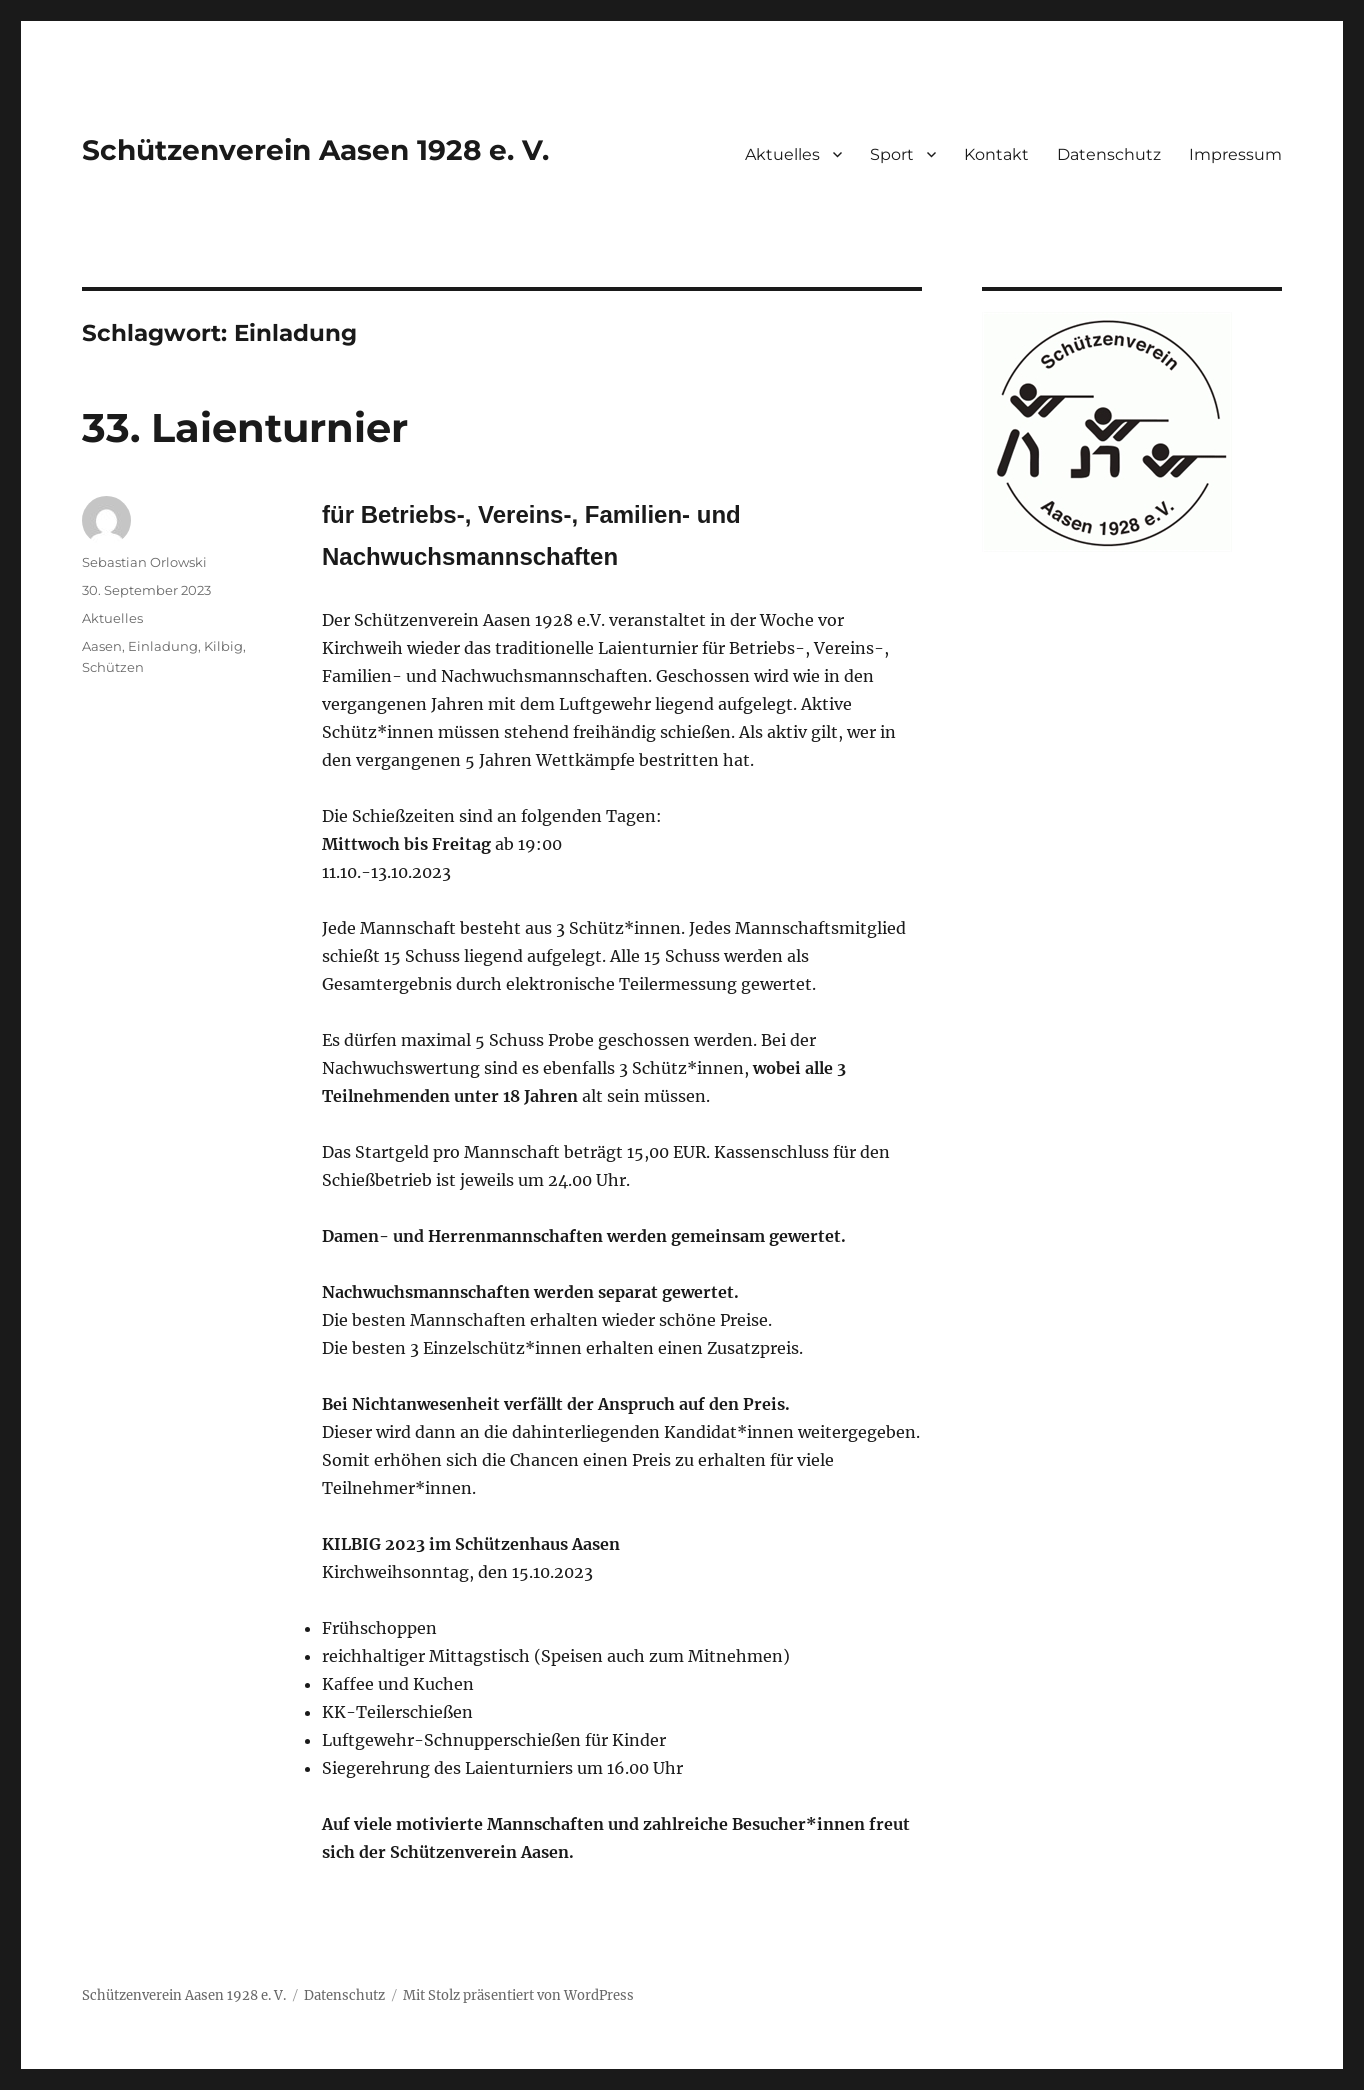 The height and width of the screenshot is (2090, 1364). Describe the element at coordinates (315, 150) in the screenshot. I see `Schützenverein Aasen 1928 e. V.` at that location.